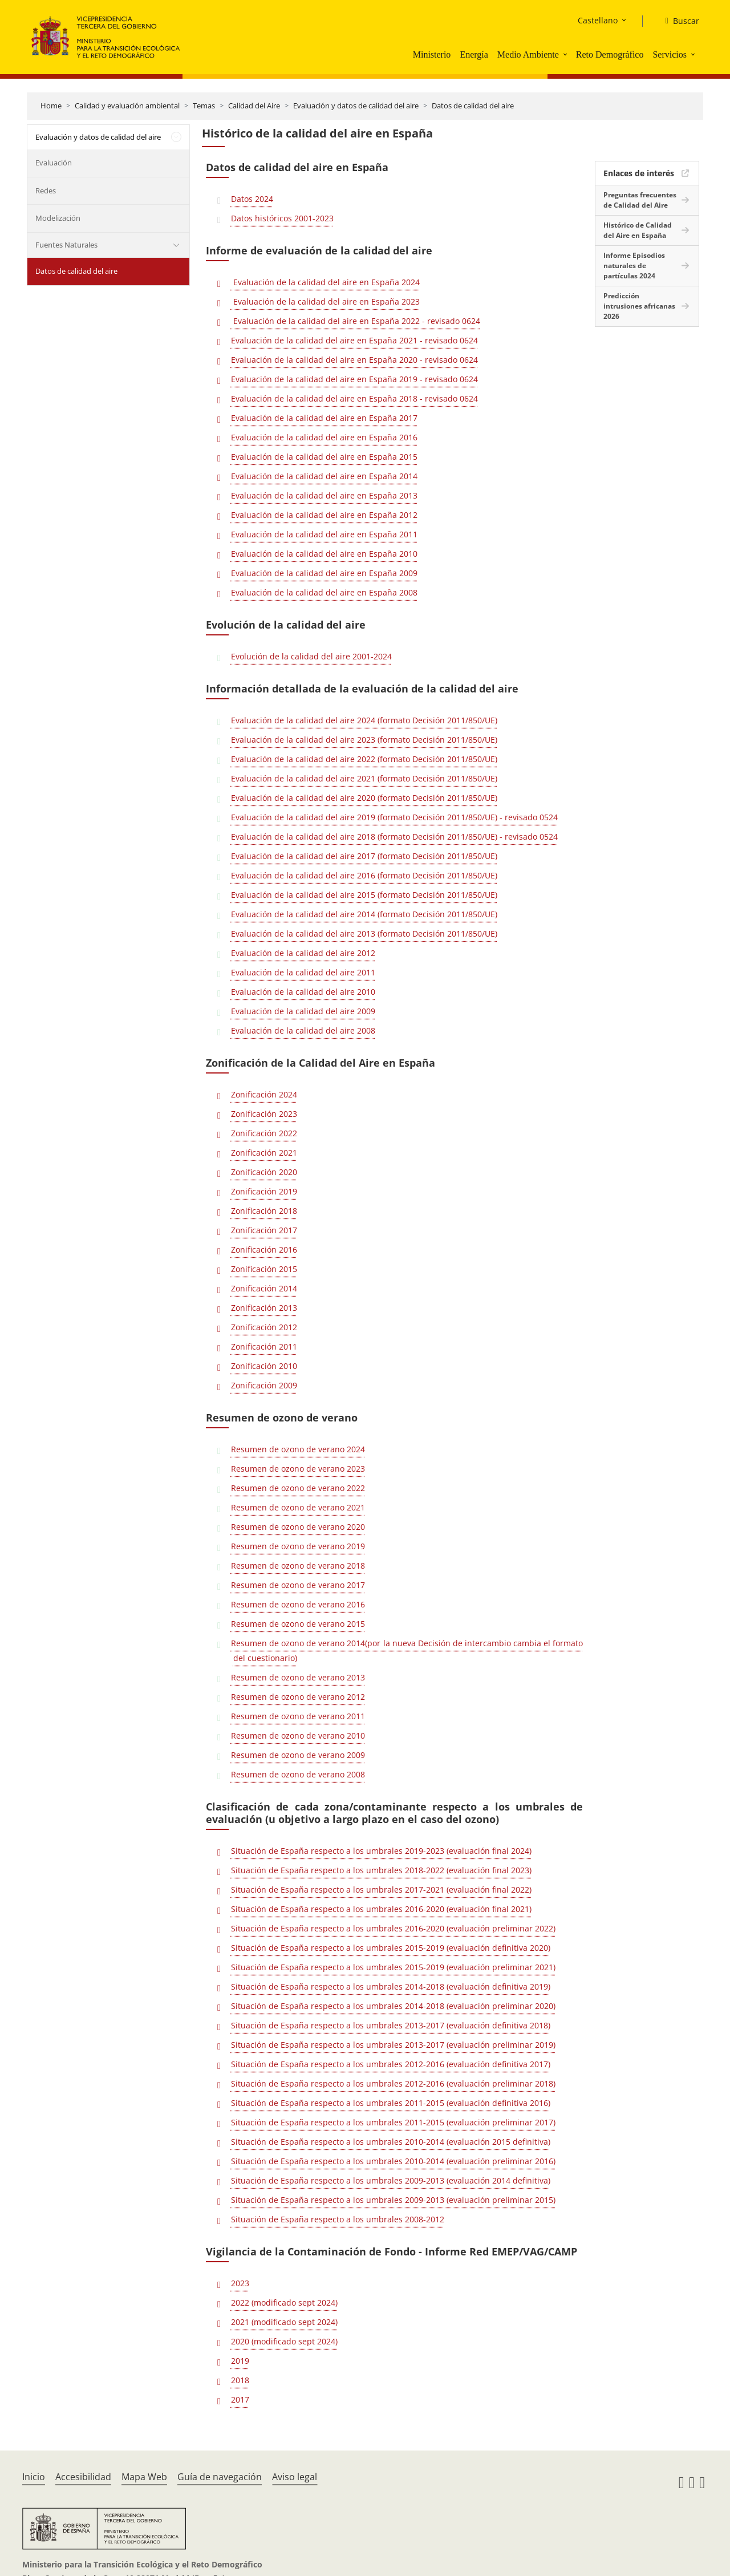 This screenshot has height=2576, width=730. I want to click on Resumen de ozono de verano 2011, so click(298, 1716).